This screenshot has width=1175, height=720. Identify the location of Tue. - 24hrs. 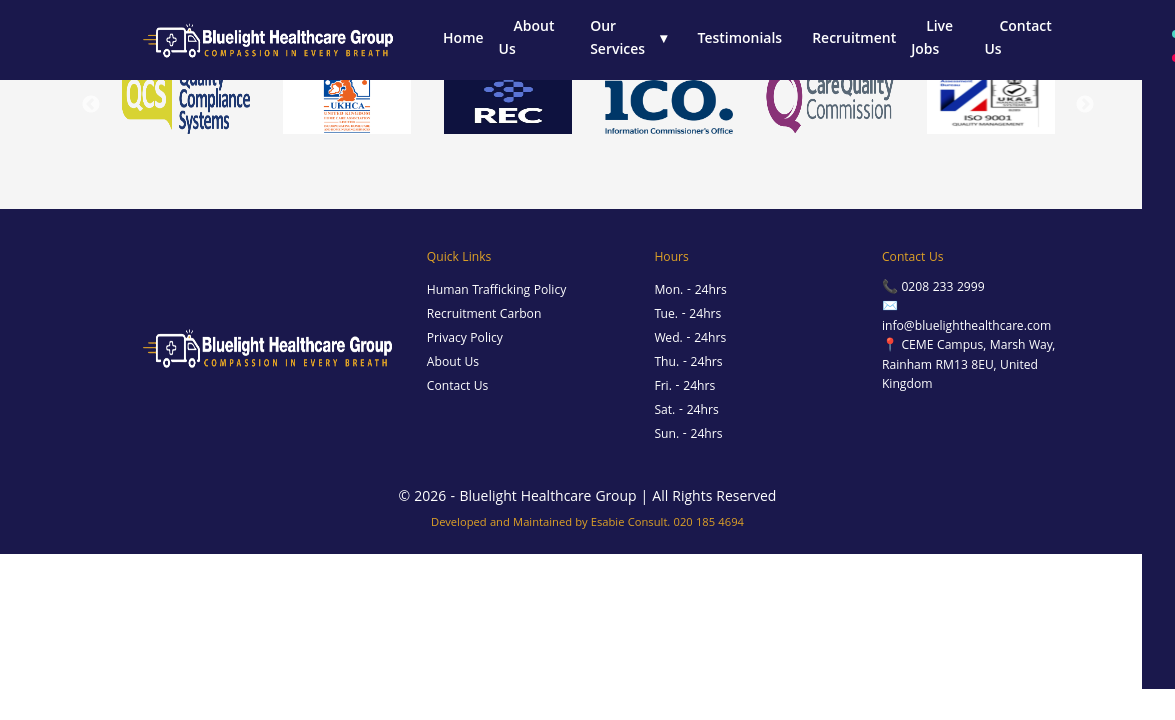
(687, 315).